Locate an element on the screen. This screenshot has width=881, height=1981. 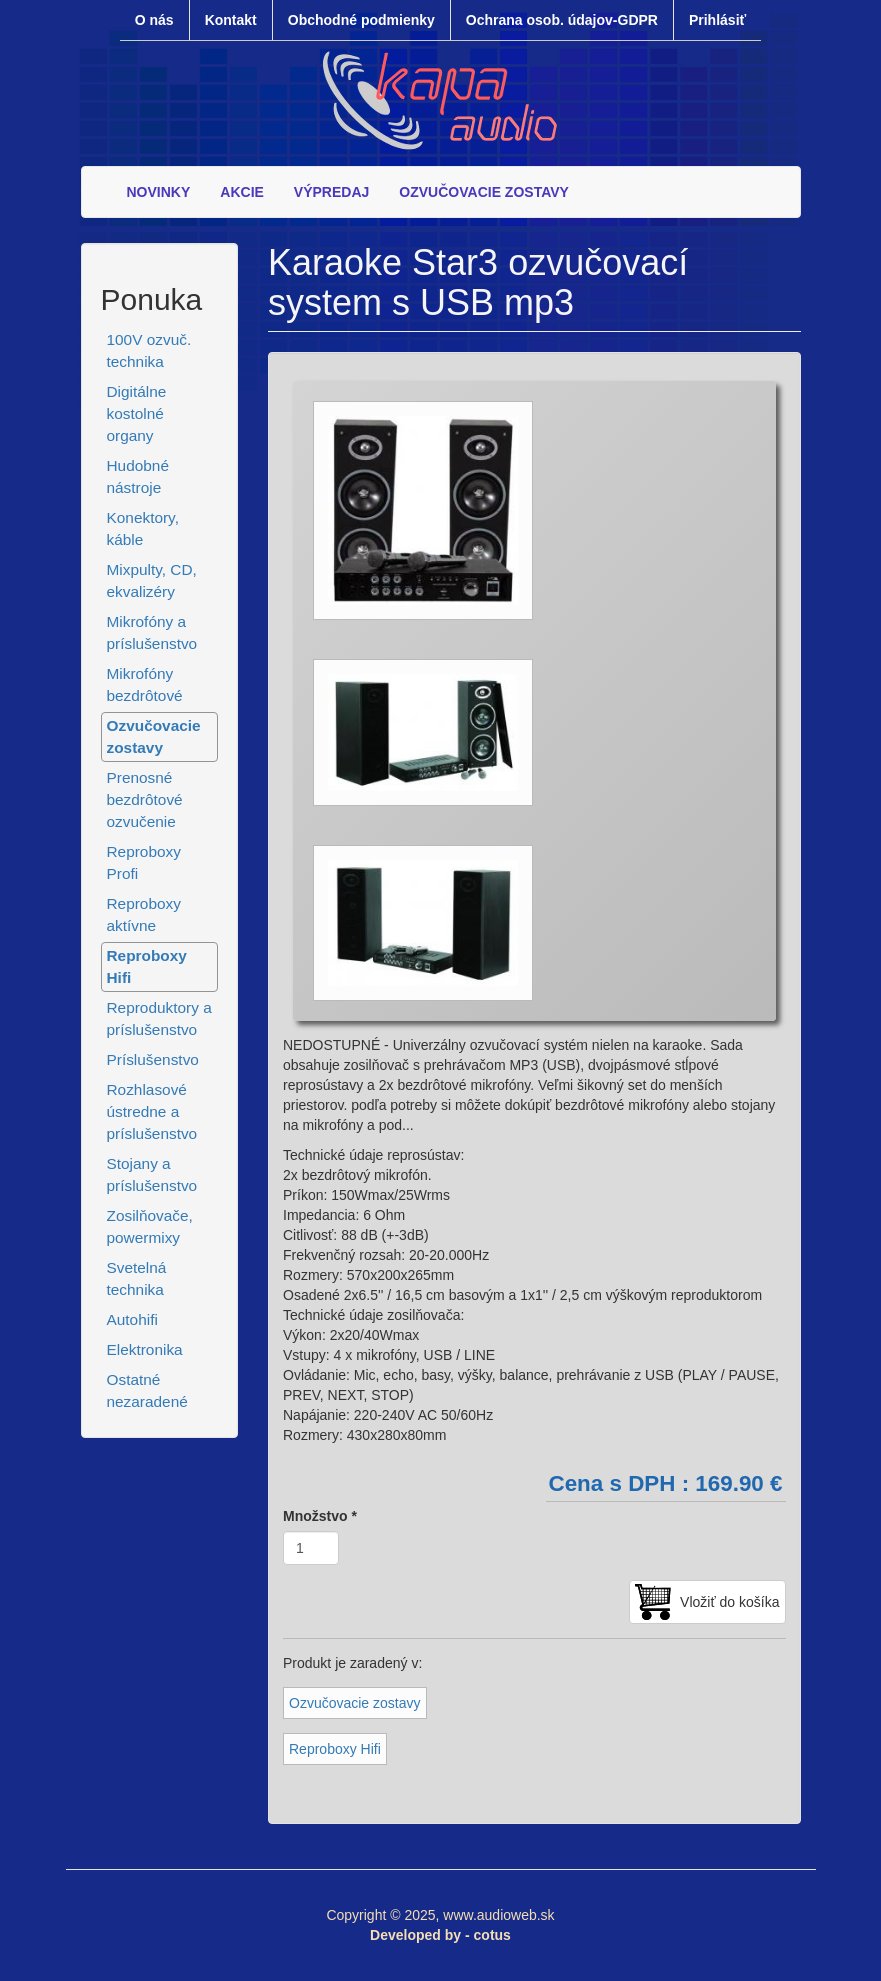
Hudobné nástroje is located at coordinates (138, 476).